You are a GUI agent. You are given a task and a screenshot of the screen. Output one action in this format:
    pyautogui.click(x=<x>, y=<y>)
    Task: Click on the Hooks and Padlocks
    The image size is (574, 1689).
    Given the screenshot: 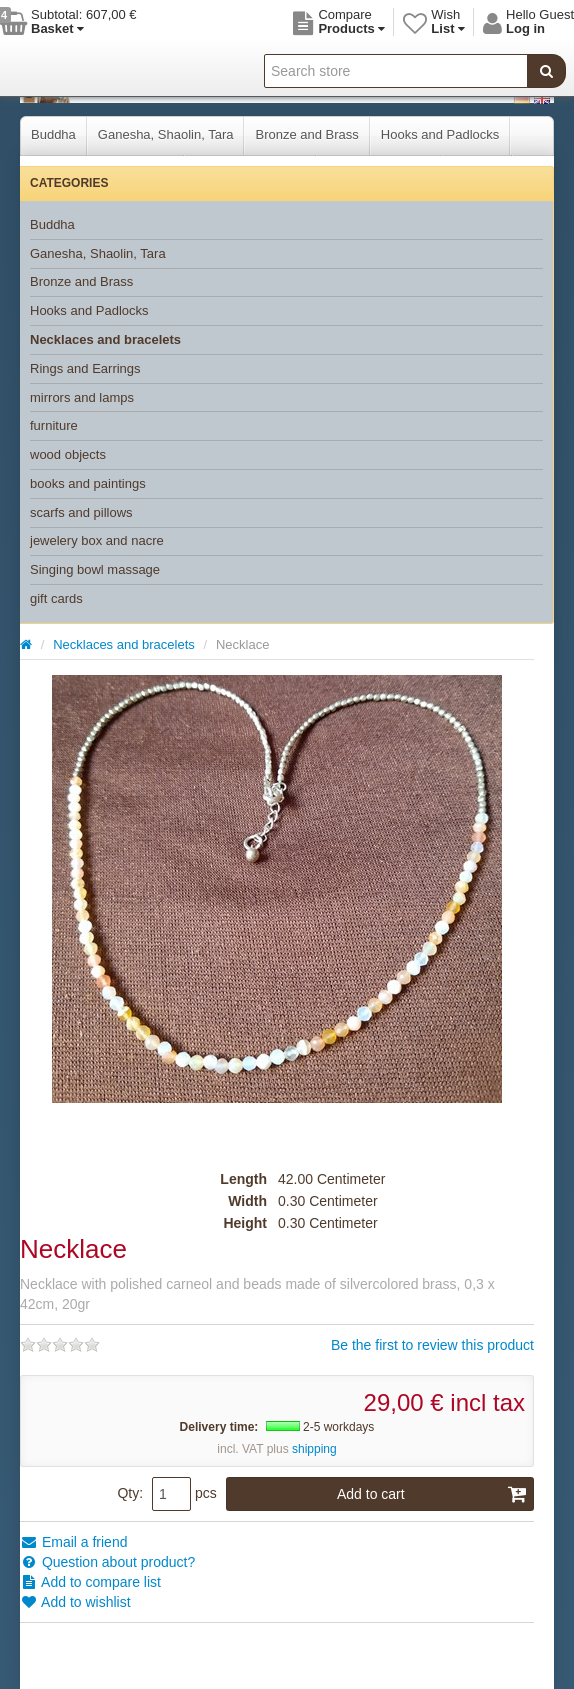 What is the action you would take?
    pyautogui.click(x=440, y=134)
    